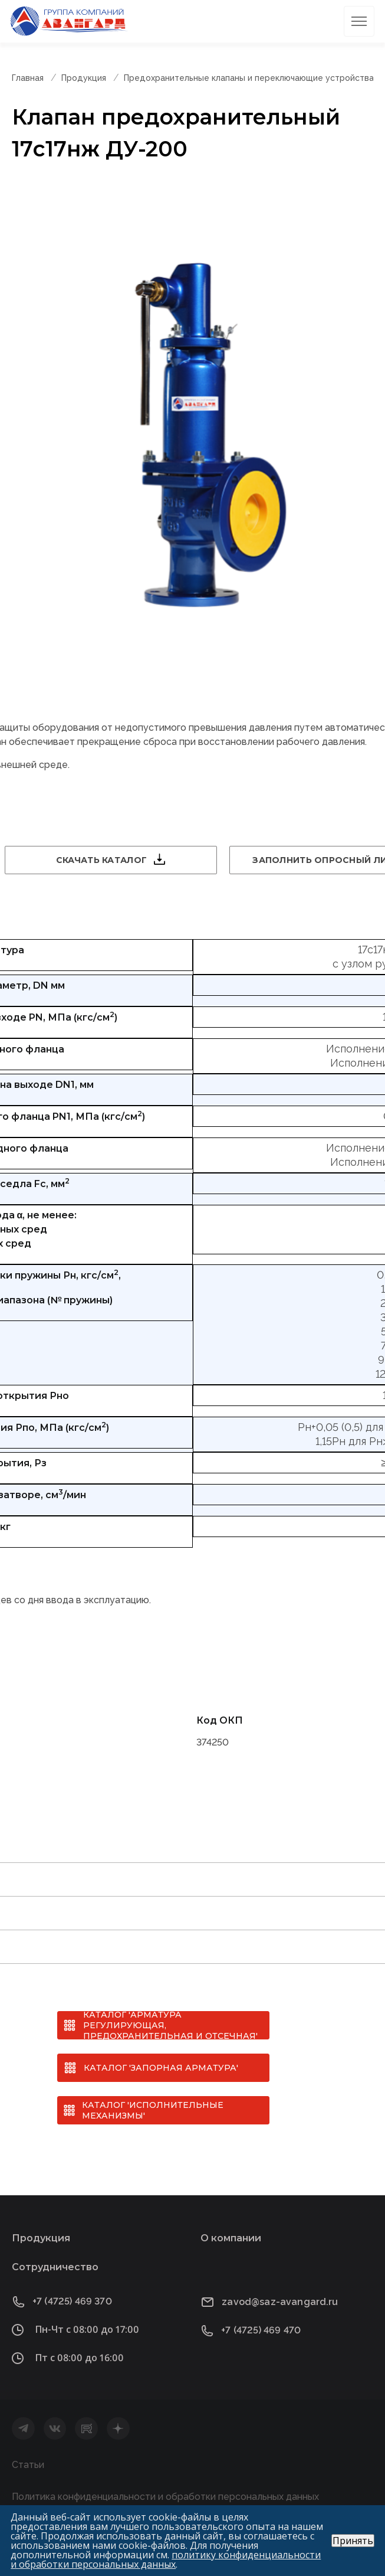  What do you see at coordinates (166, 2559) in the screenshot?
I see `политику конфиденциальности и обработки персональных данных` at bounding box center [166, 2559].